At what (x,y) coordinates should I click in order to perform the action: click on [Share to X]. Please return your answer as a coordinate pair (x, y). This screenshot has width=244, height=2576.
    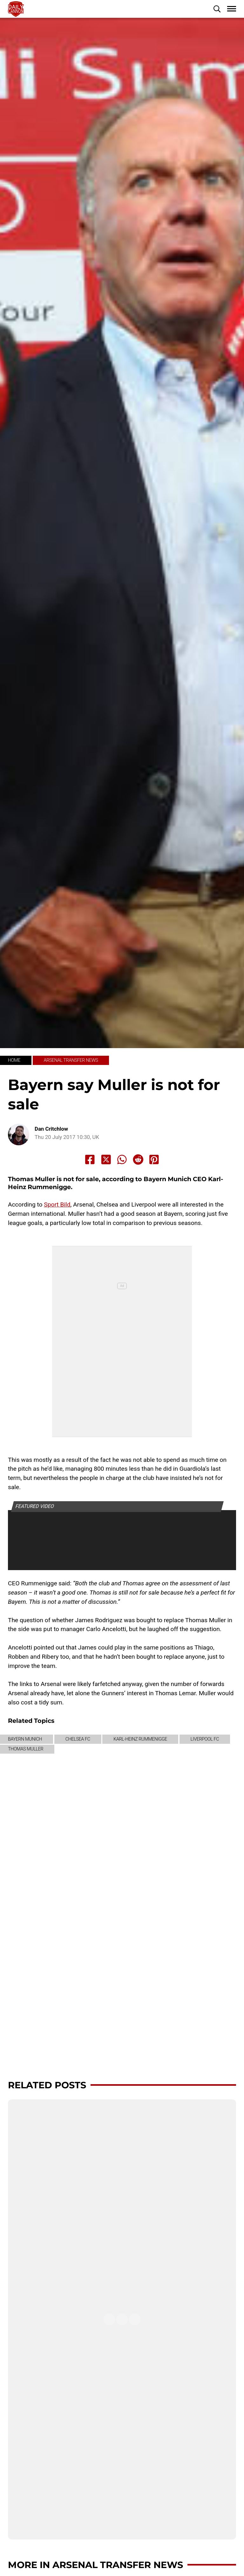
    Looking at the image, I should click on (106, 1159).